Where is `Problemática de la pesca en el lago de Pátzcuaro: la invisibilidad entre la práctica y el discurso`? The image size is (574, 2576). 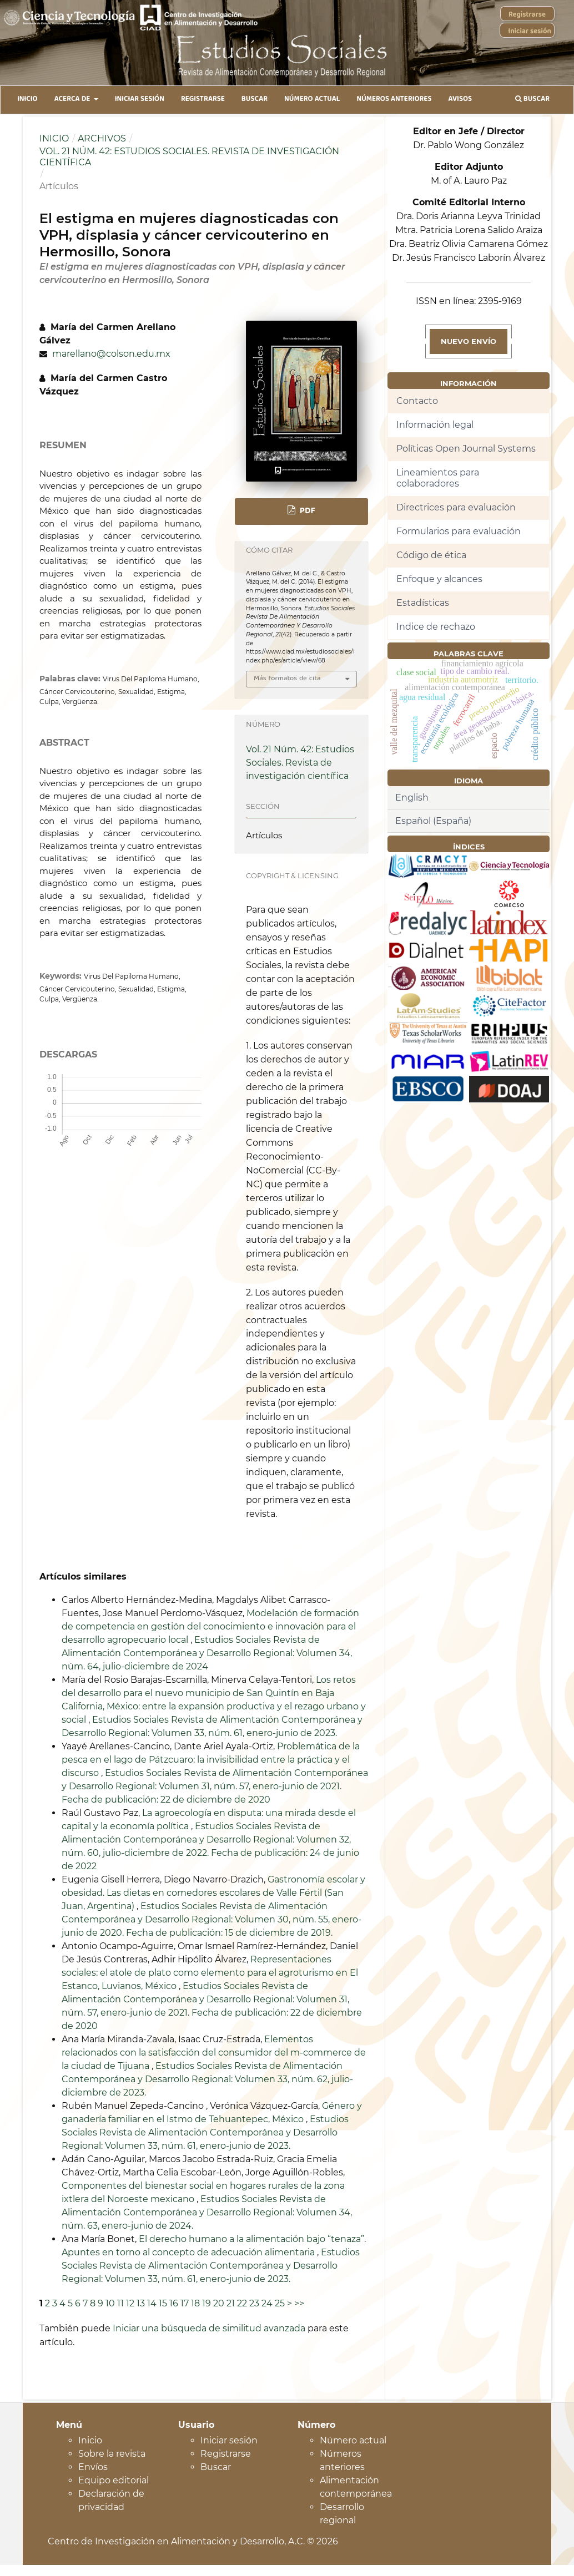
Problemática de la pesca en el lago de Pátzcuaro: la invisibilidad entre la práctica y el discurso is located at coordinates (211, 1759).